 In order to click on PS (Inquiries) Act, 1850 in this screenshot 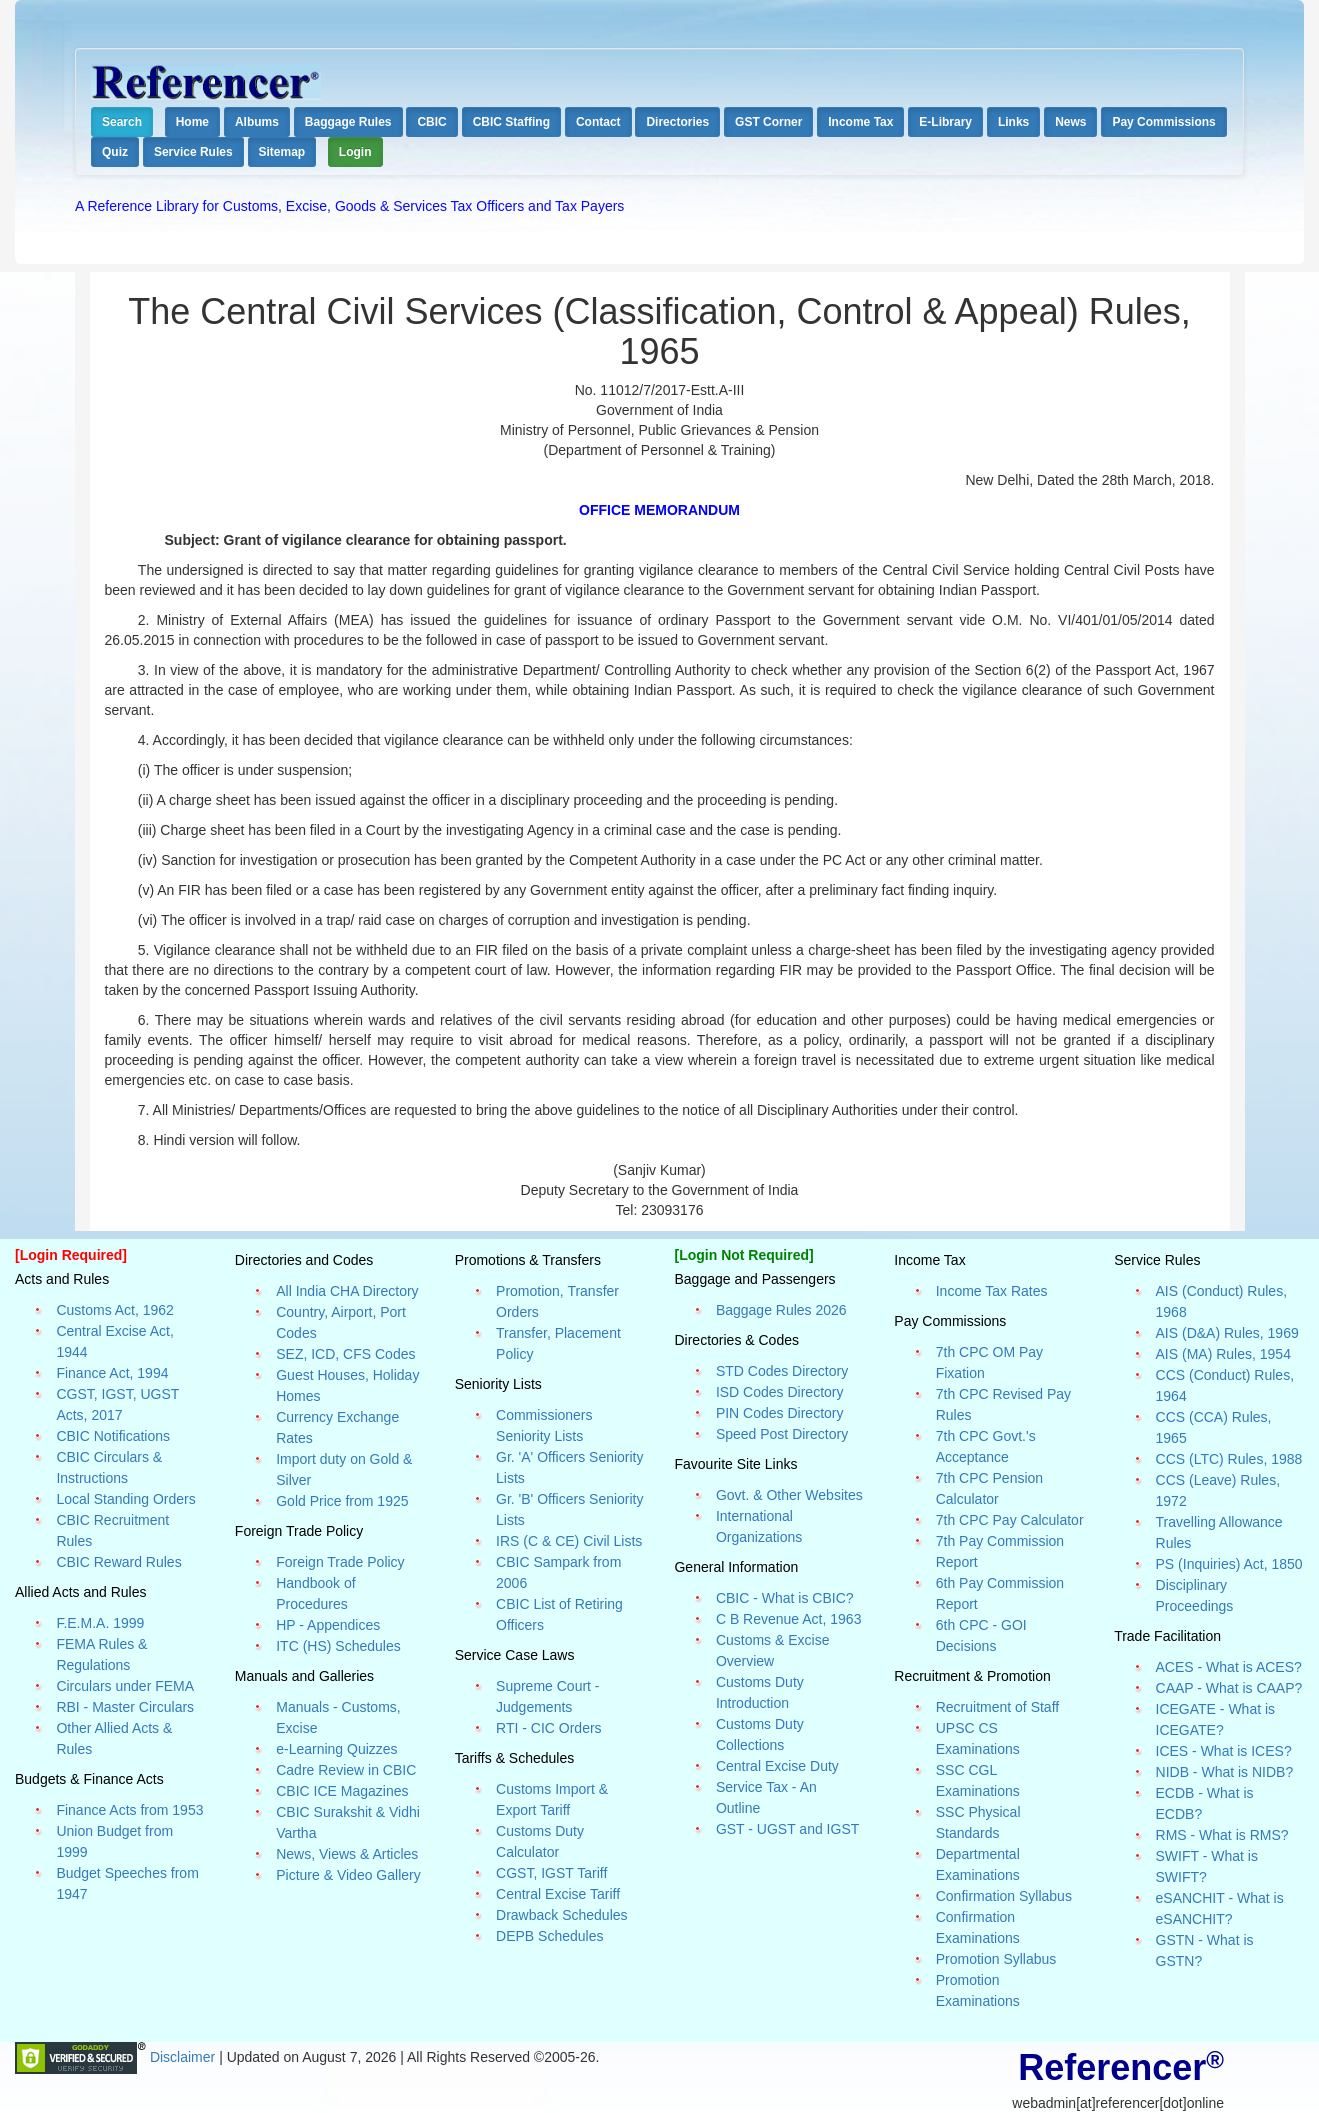, I will do `click(1229, 1564)`.